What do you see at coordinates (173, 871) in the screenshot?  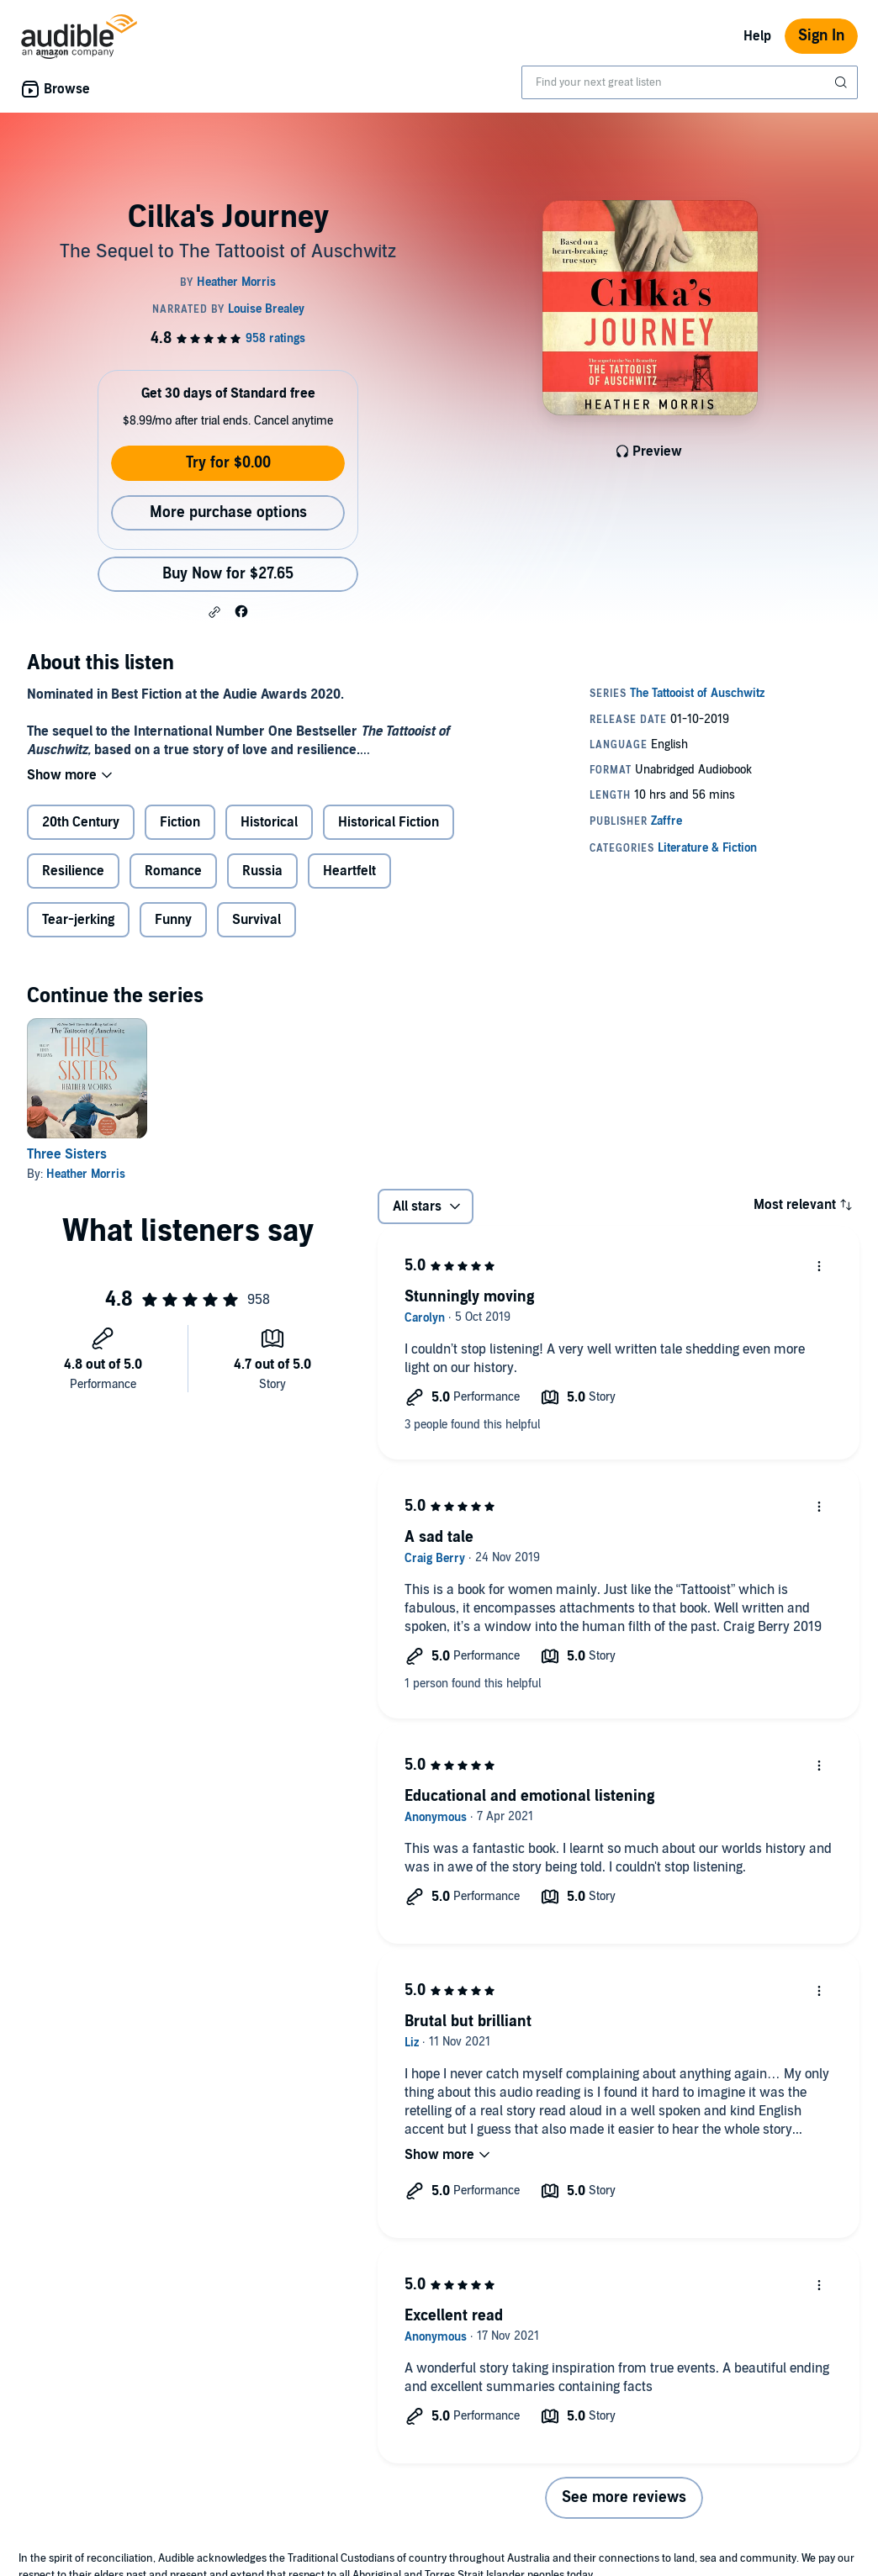 I see `Romance` at bounding box center [173, 871].